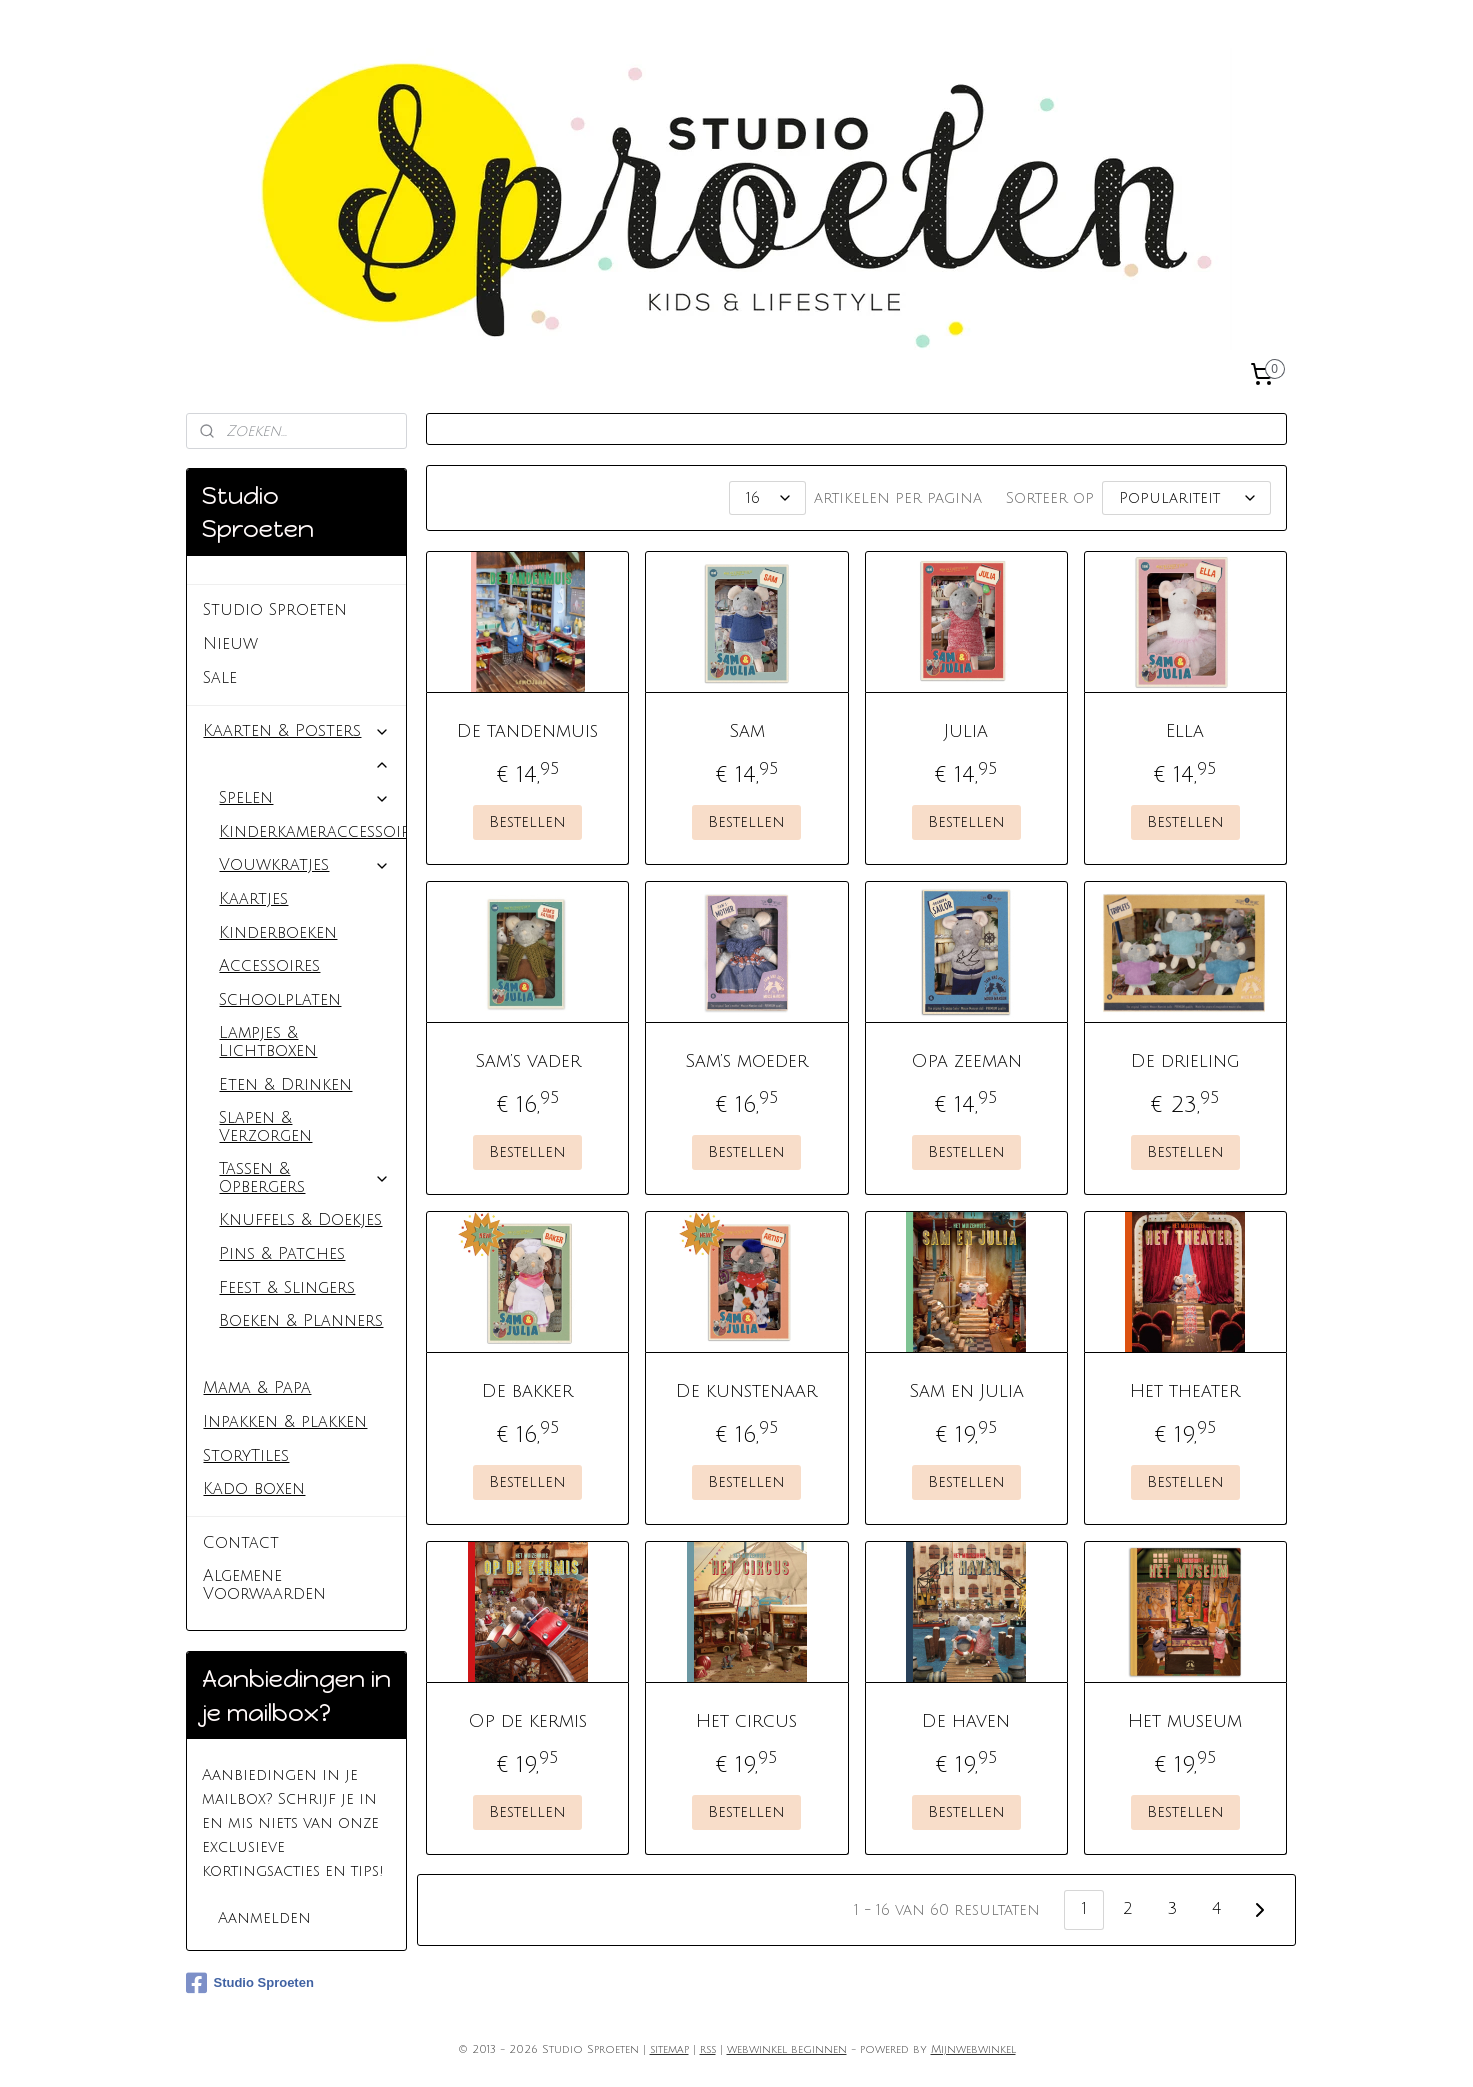 This screenshot has width=1473, height=2087. Describe the element at coordinates (304, 1178) in the screenshot. I see `Tassen & Opbergers` at that location.